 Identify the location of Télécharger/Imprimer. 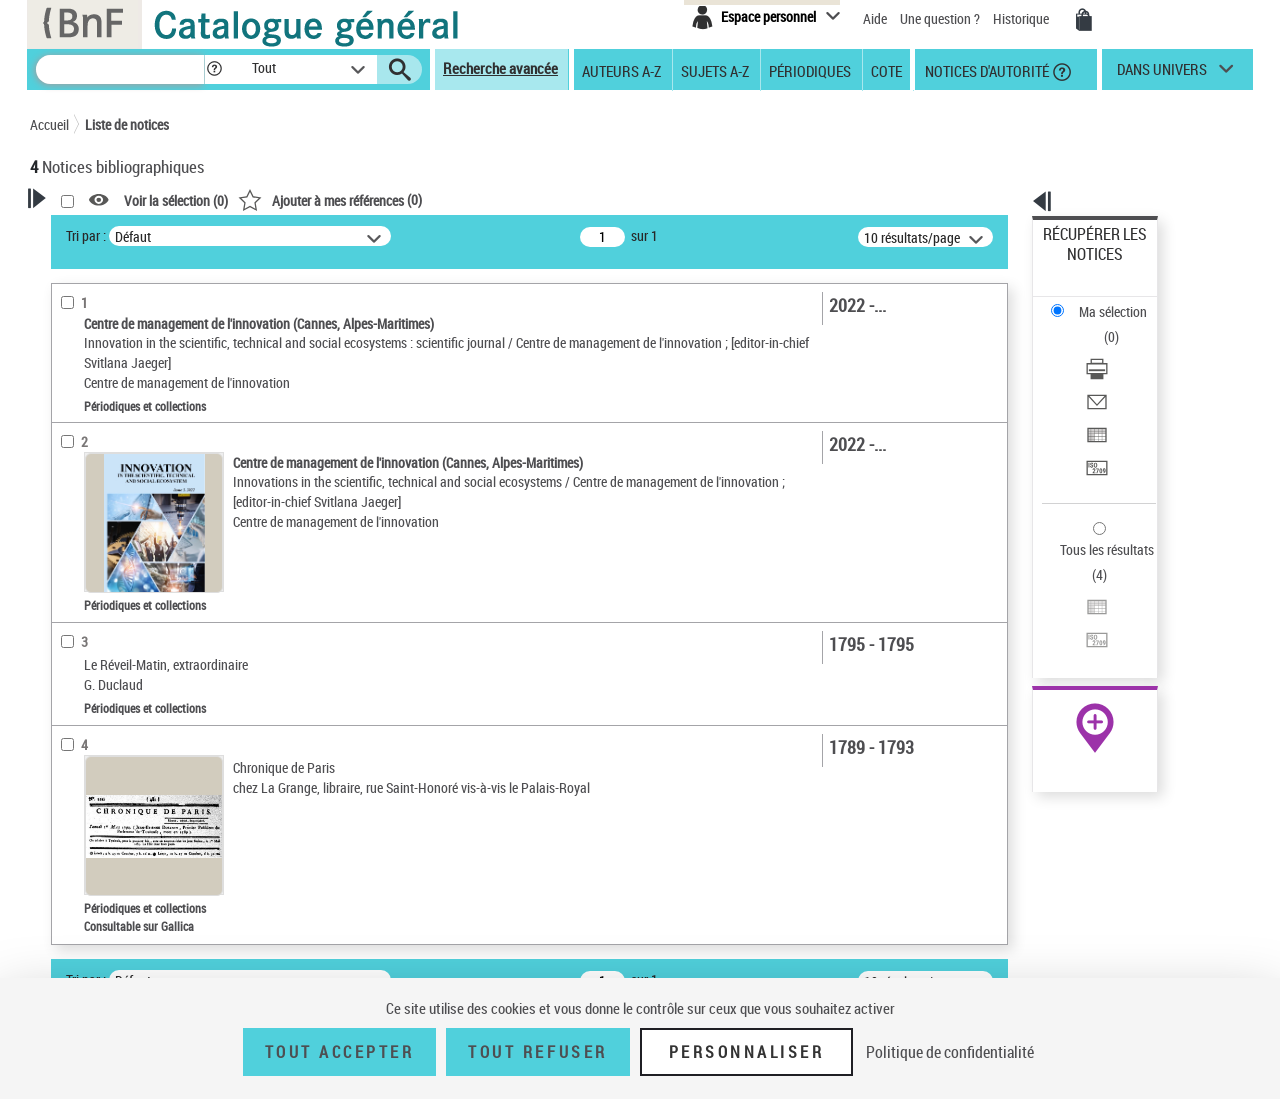
(1105, 300).